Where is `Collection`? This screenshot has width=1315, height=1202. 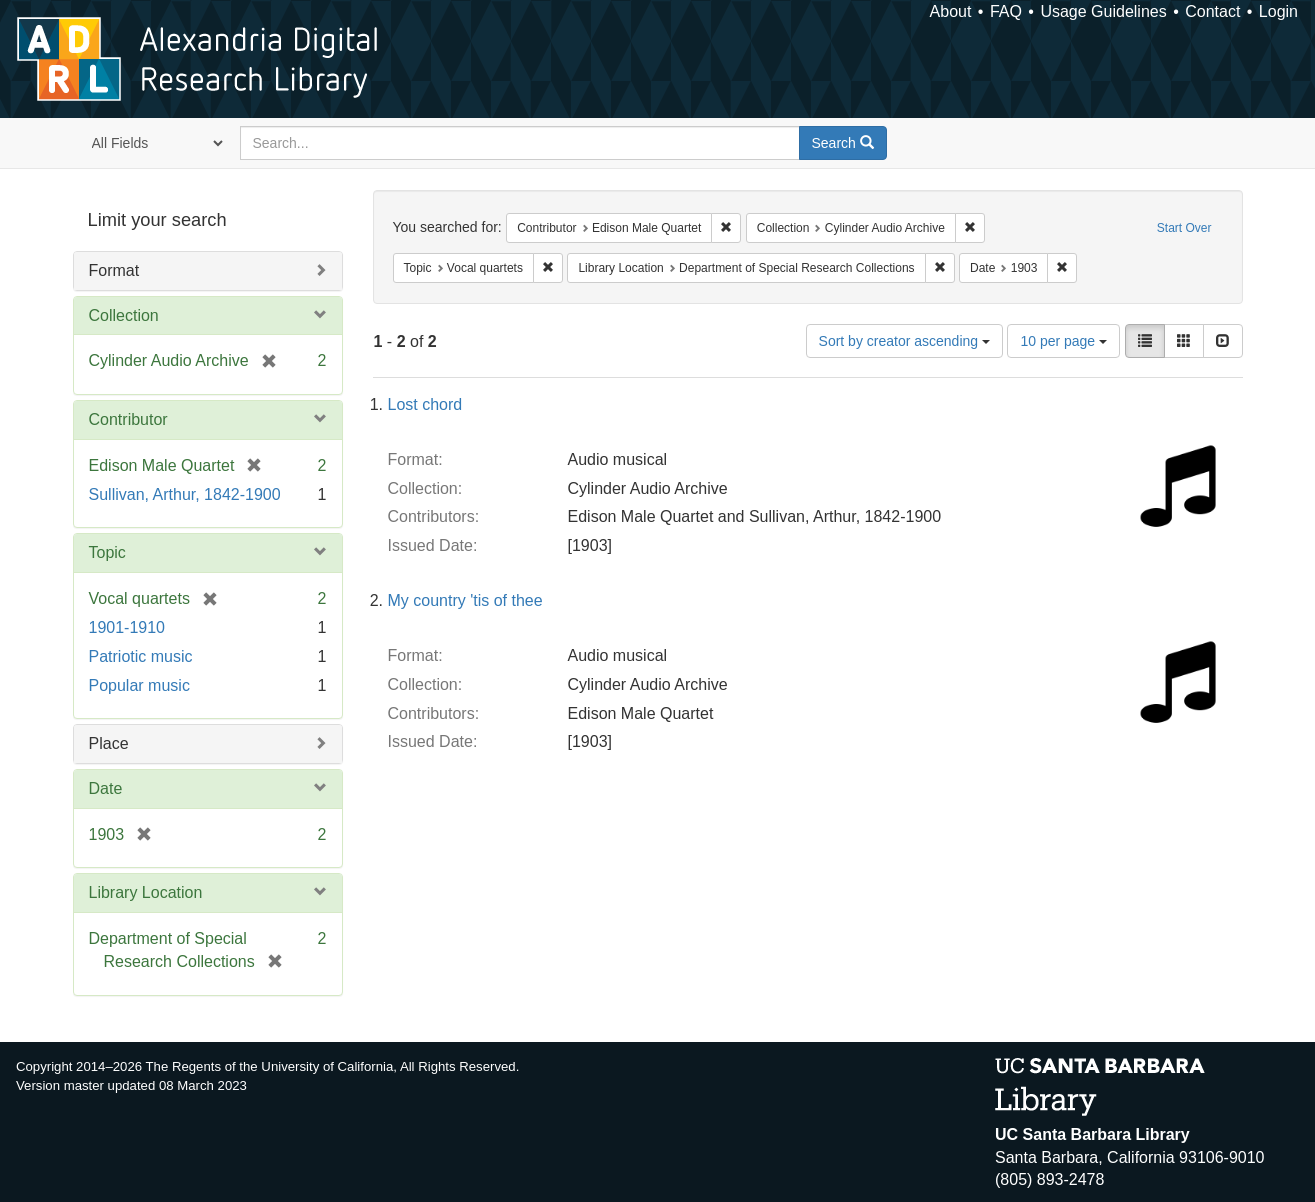
Collection is located at coordinates (124, 315).